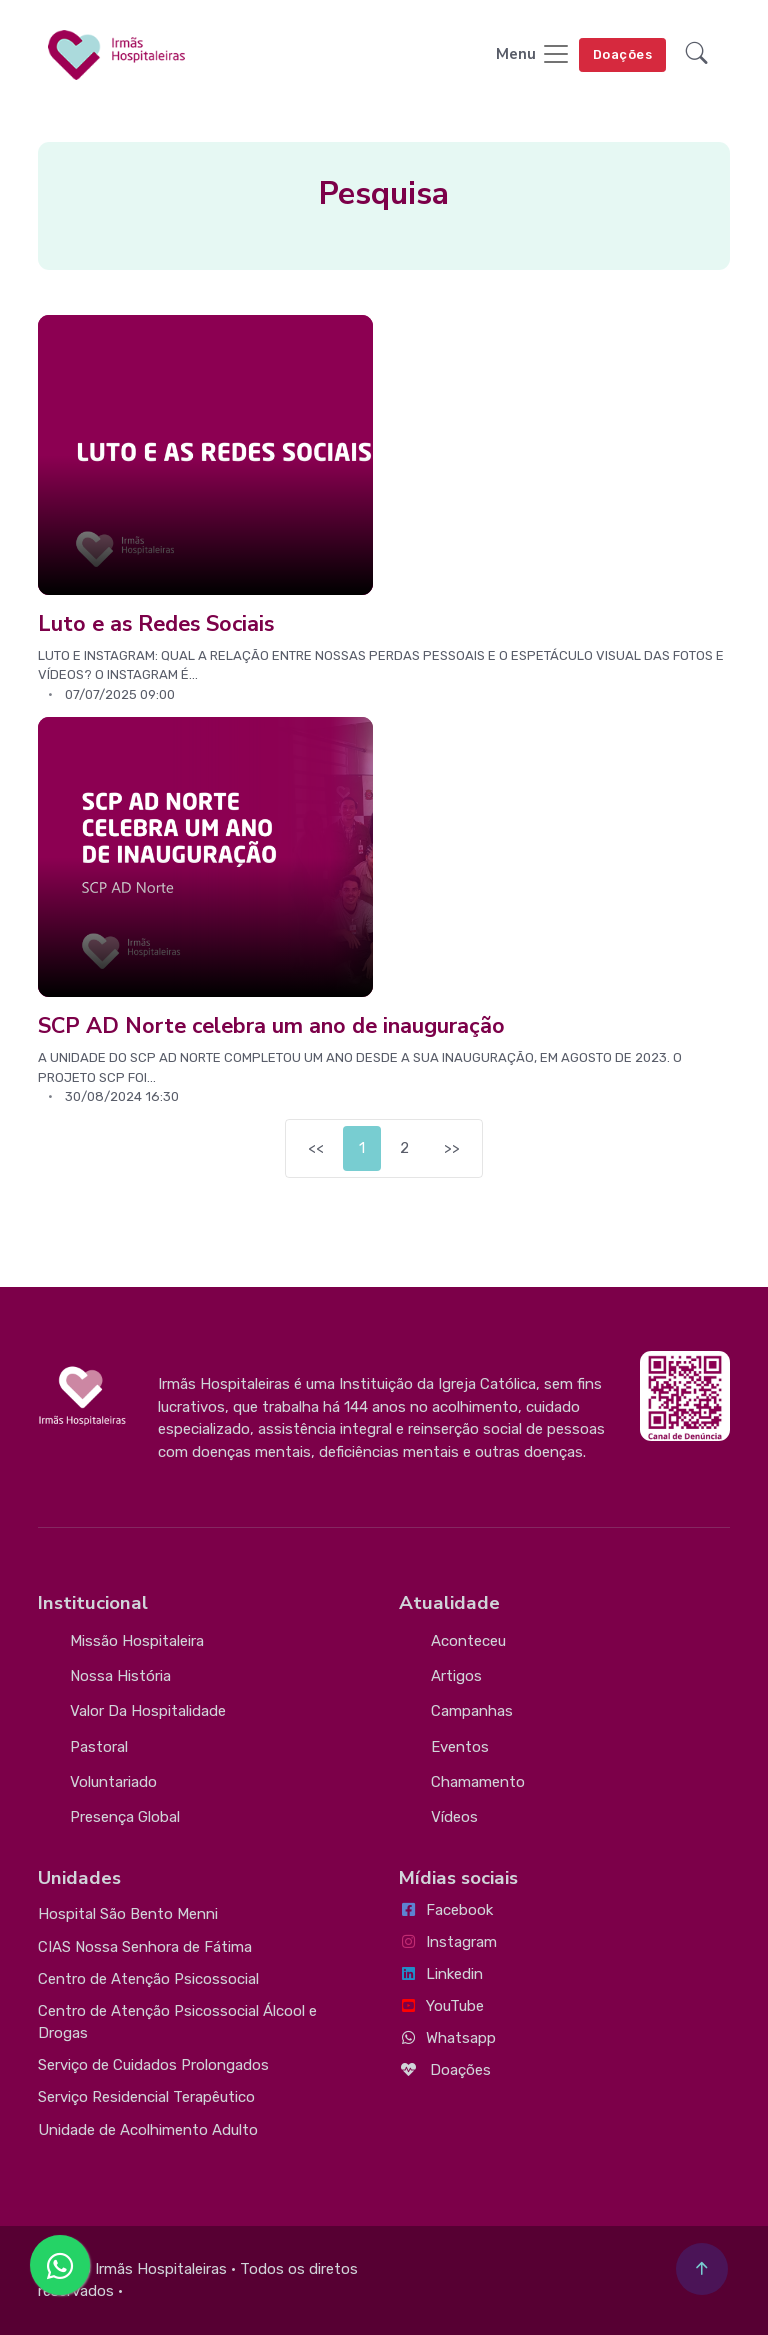 The width and height of the screenshot is (768, 2335). What do you see at coordinates (156, 624) in the screenshot?
I see `Luto e as Redes Sociais` at bounding box center [156, 624].